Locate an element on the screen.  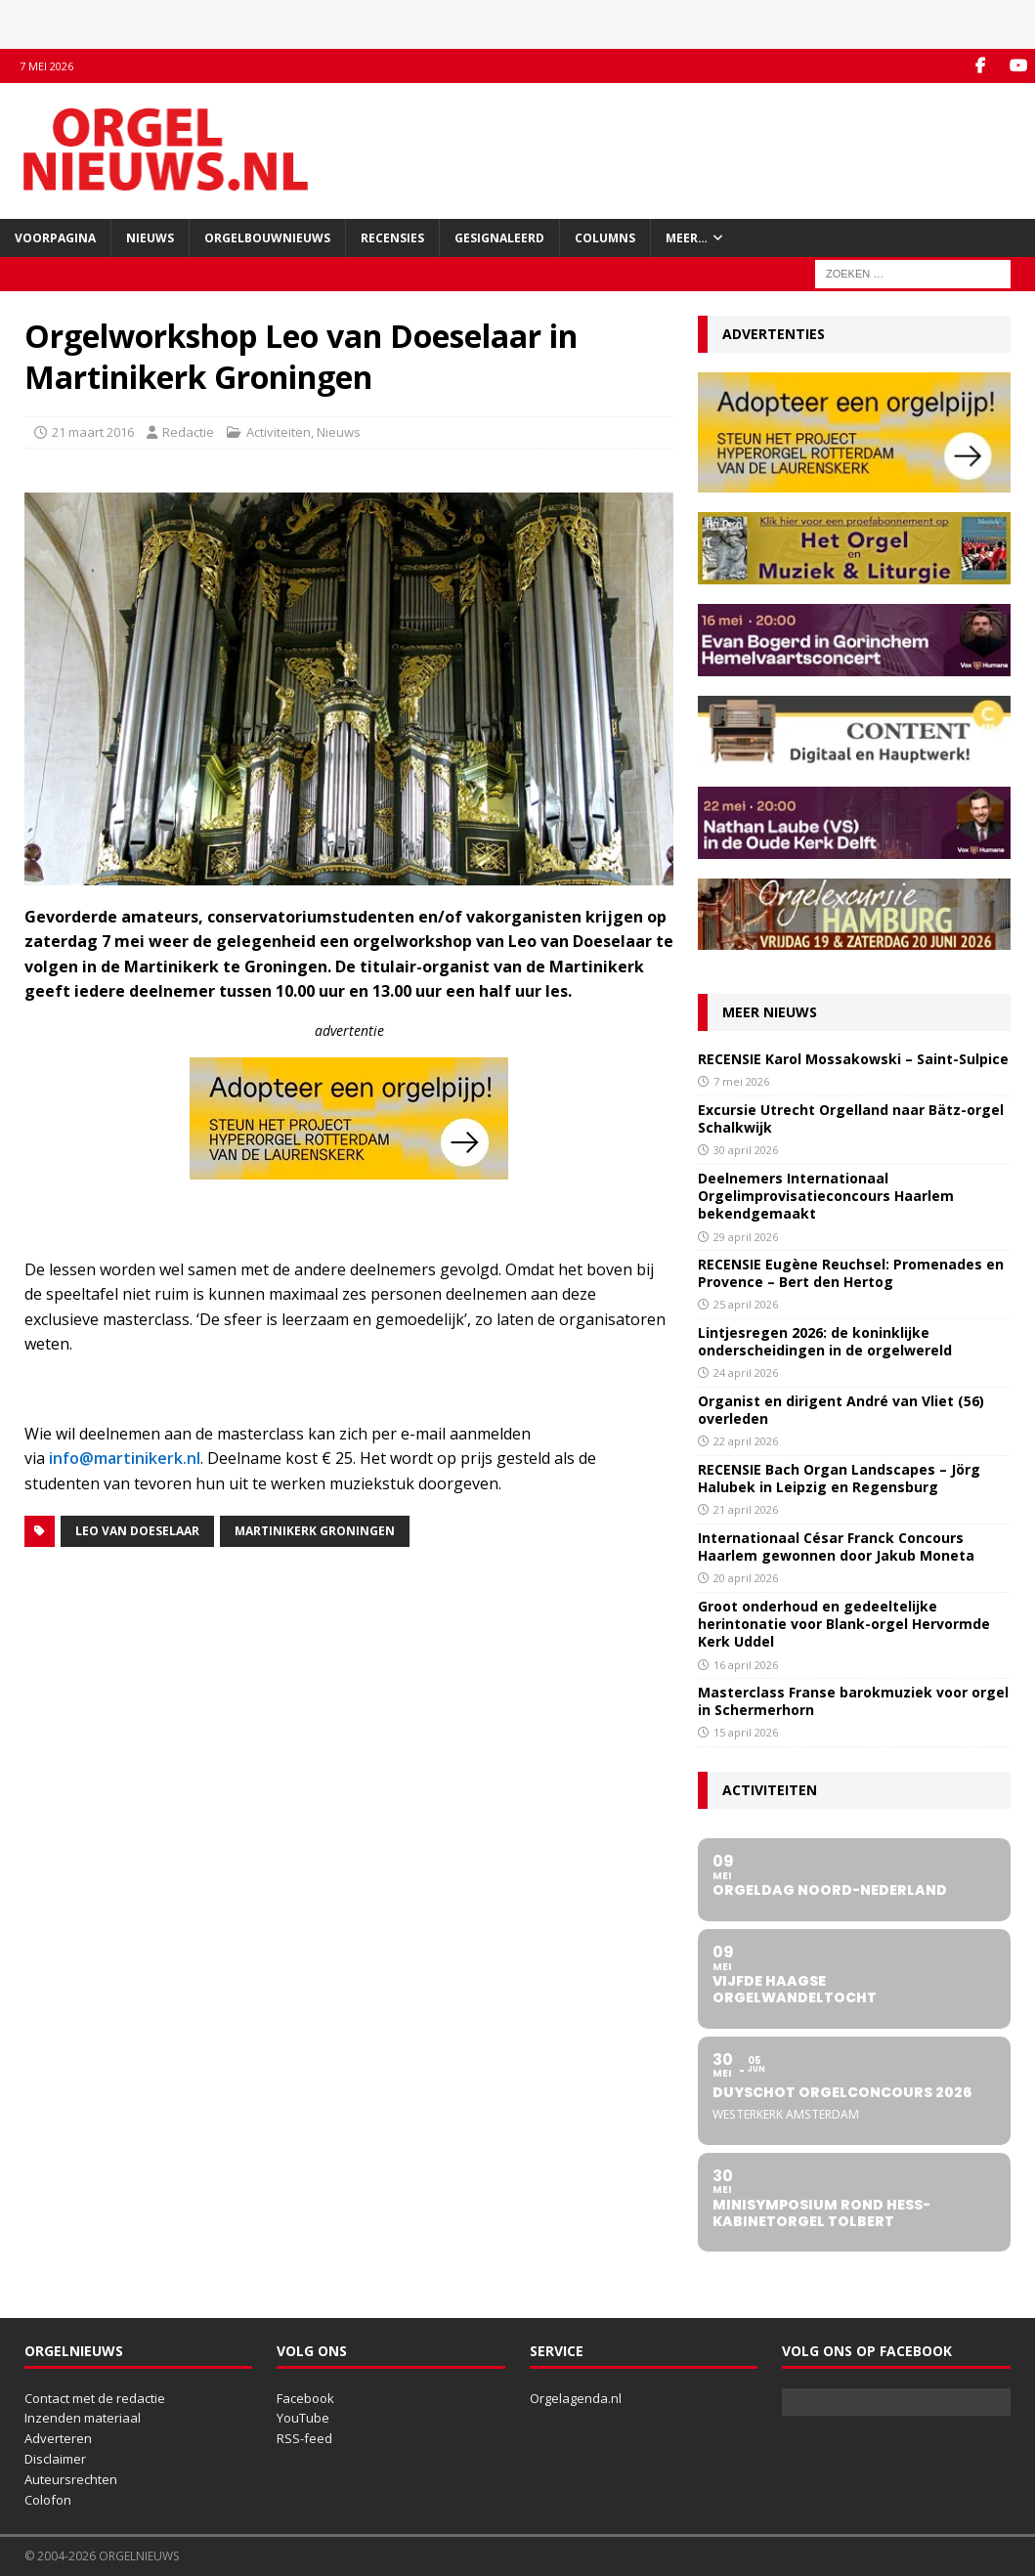
Disclaimer is located at coordinates (55, 2459).